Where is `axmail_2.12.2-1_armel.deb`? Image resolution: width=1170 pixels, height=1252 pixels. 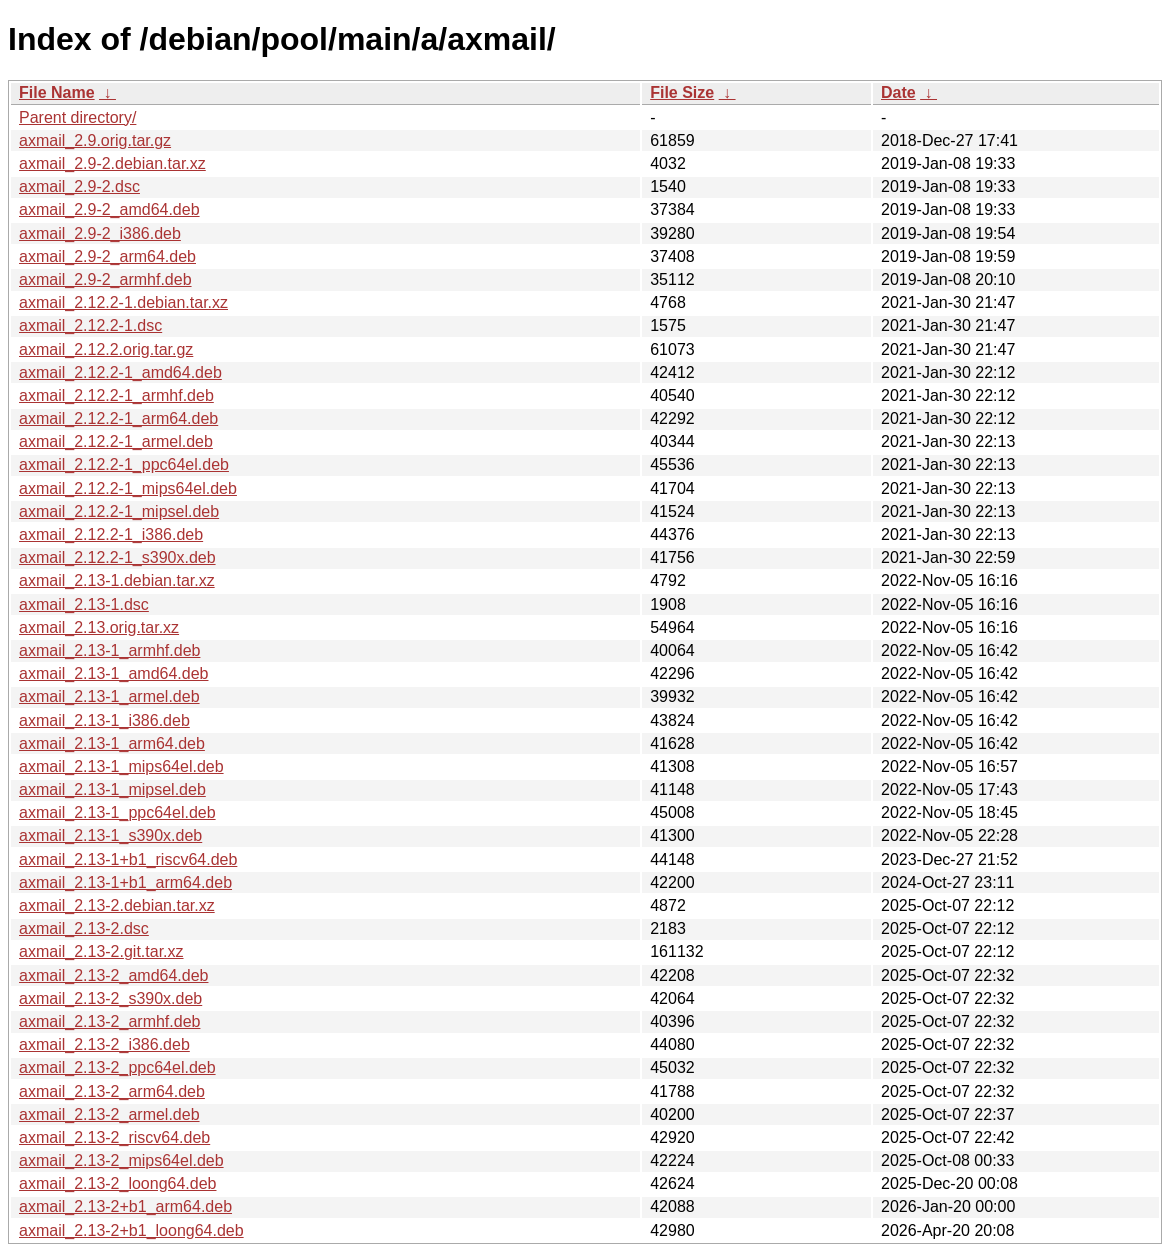 axmail_2.12.2-1_armel.deb is located at coordinates (116, 441).